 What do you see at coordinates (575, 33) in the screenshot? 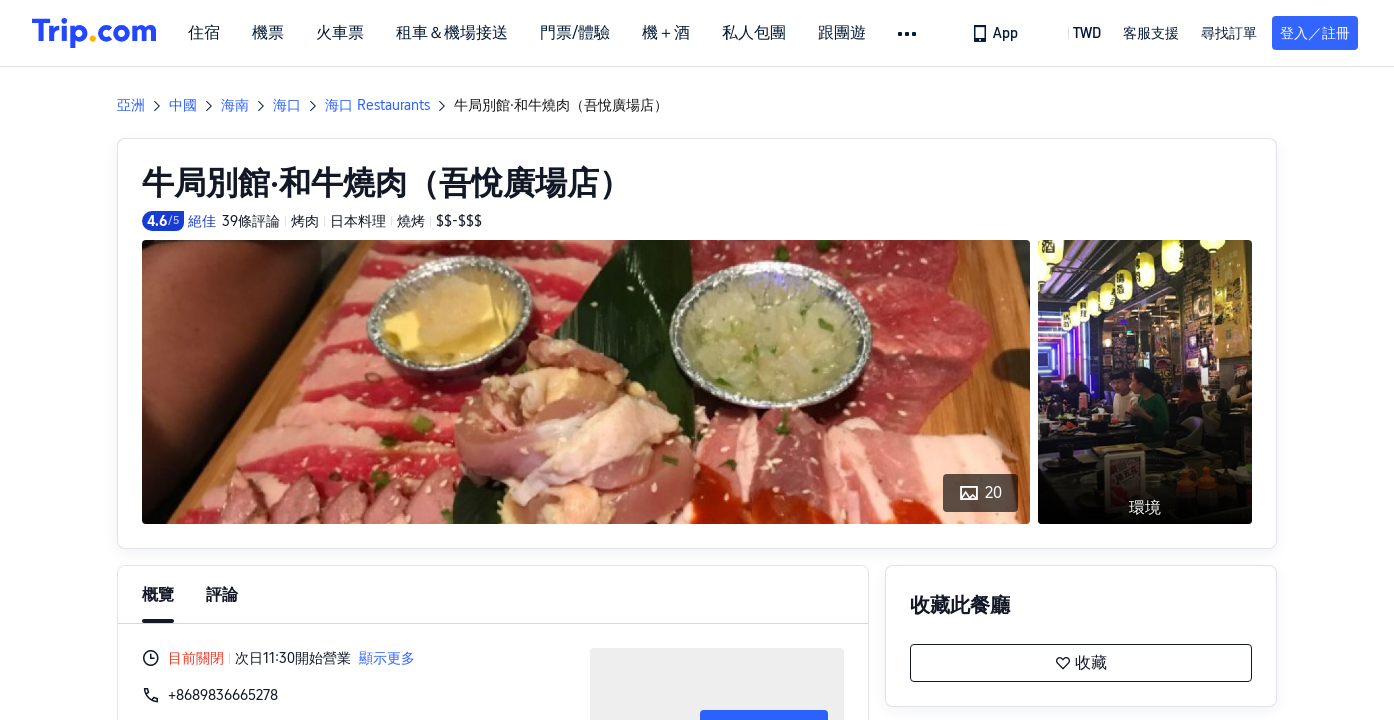
I see `門票/體驗` at bounding box center [575, 33].